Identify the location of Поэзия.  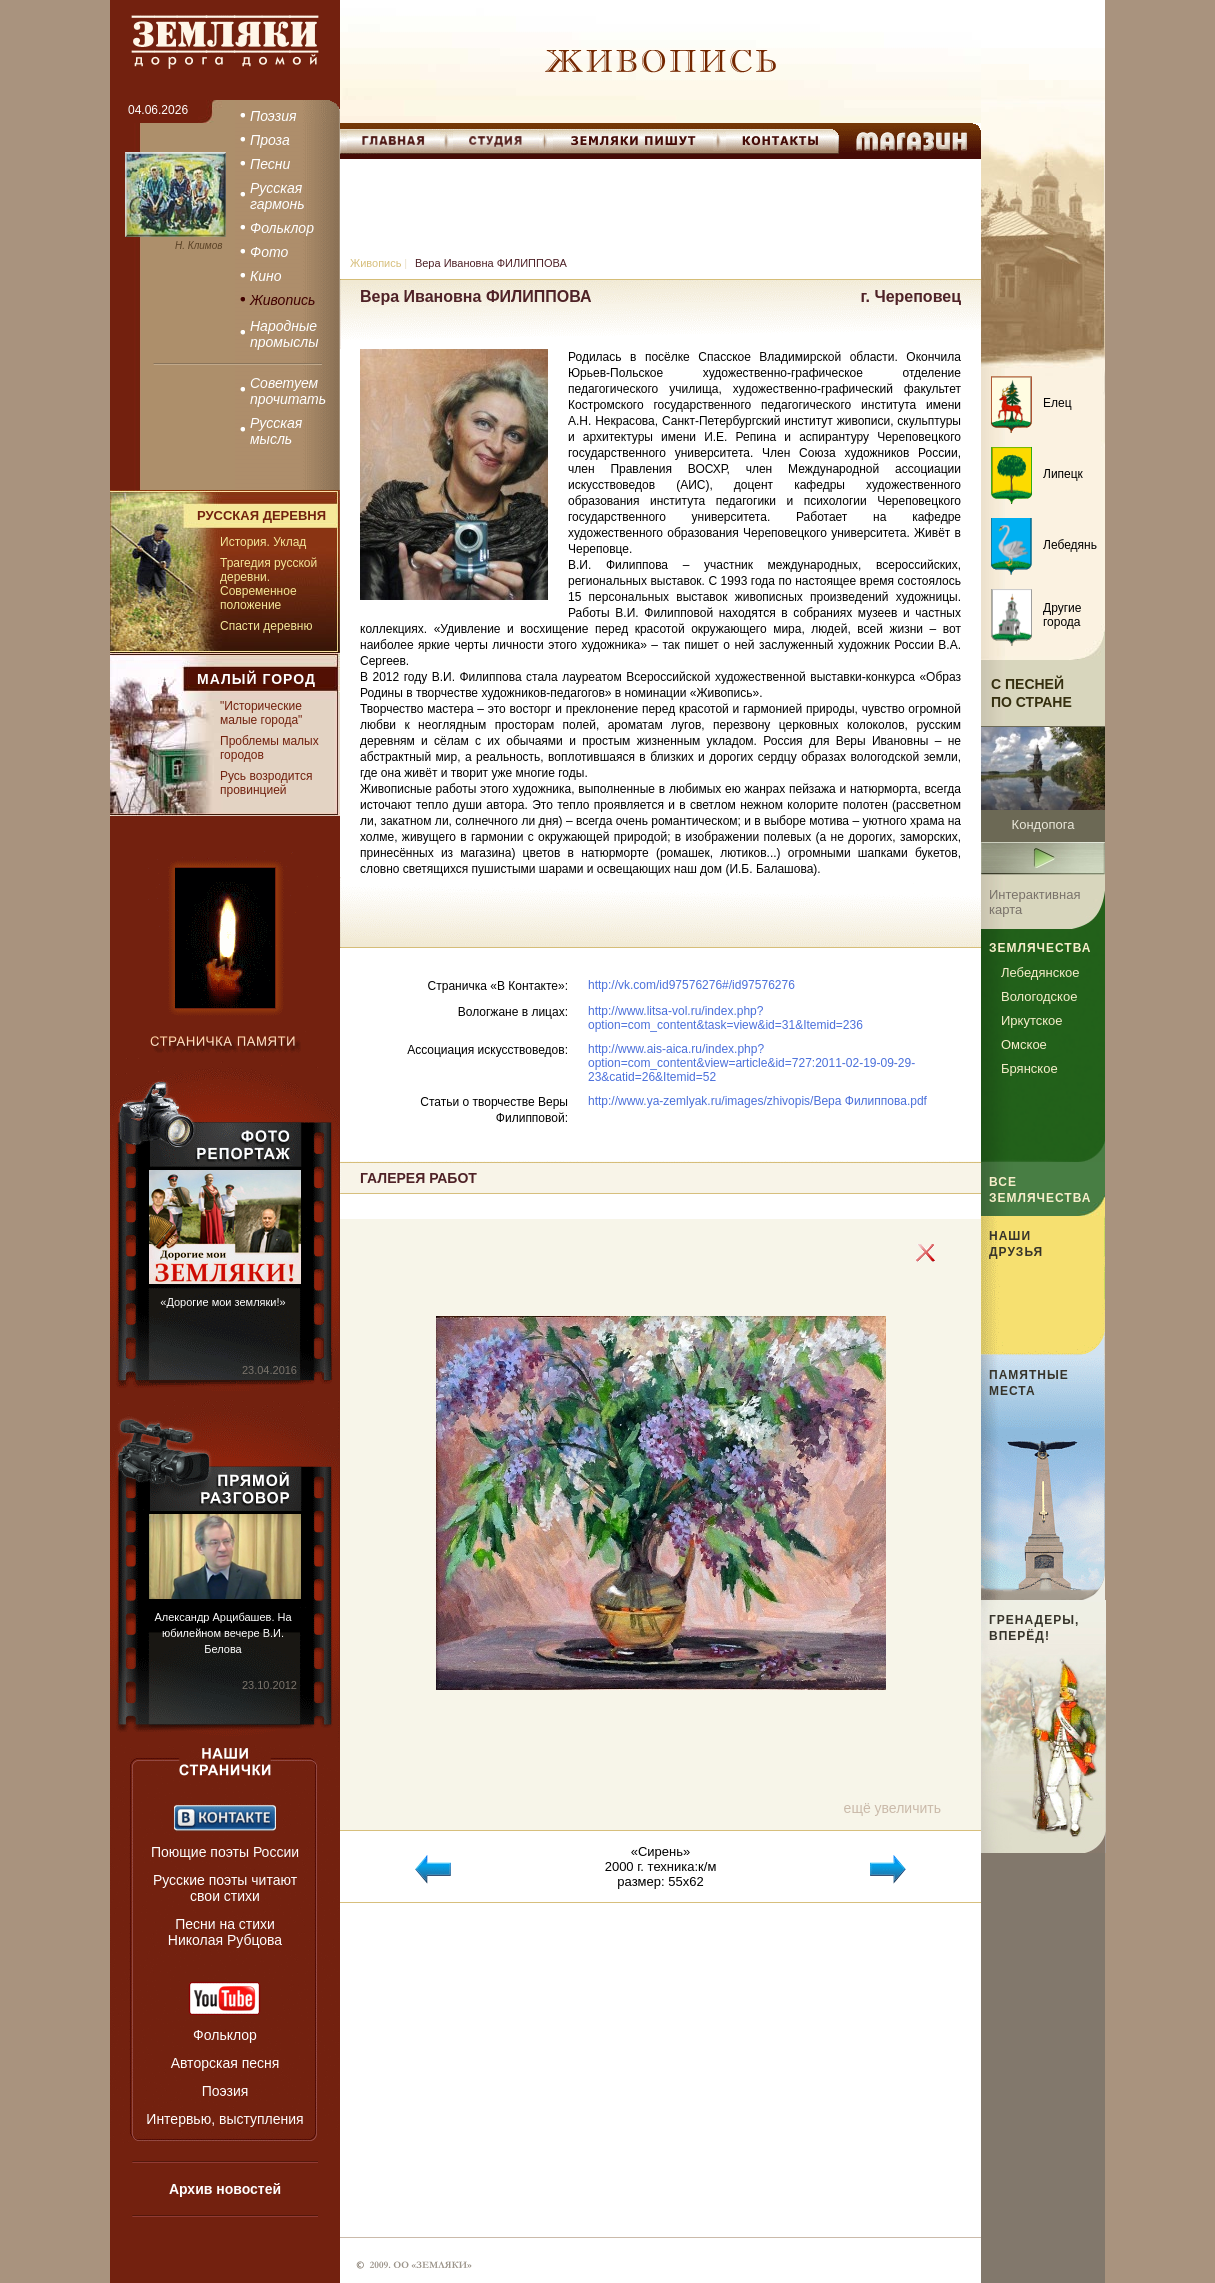
(225, 2091).